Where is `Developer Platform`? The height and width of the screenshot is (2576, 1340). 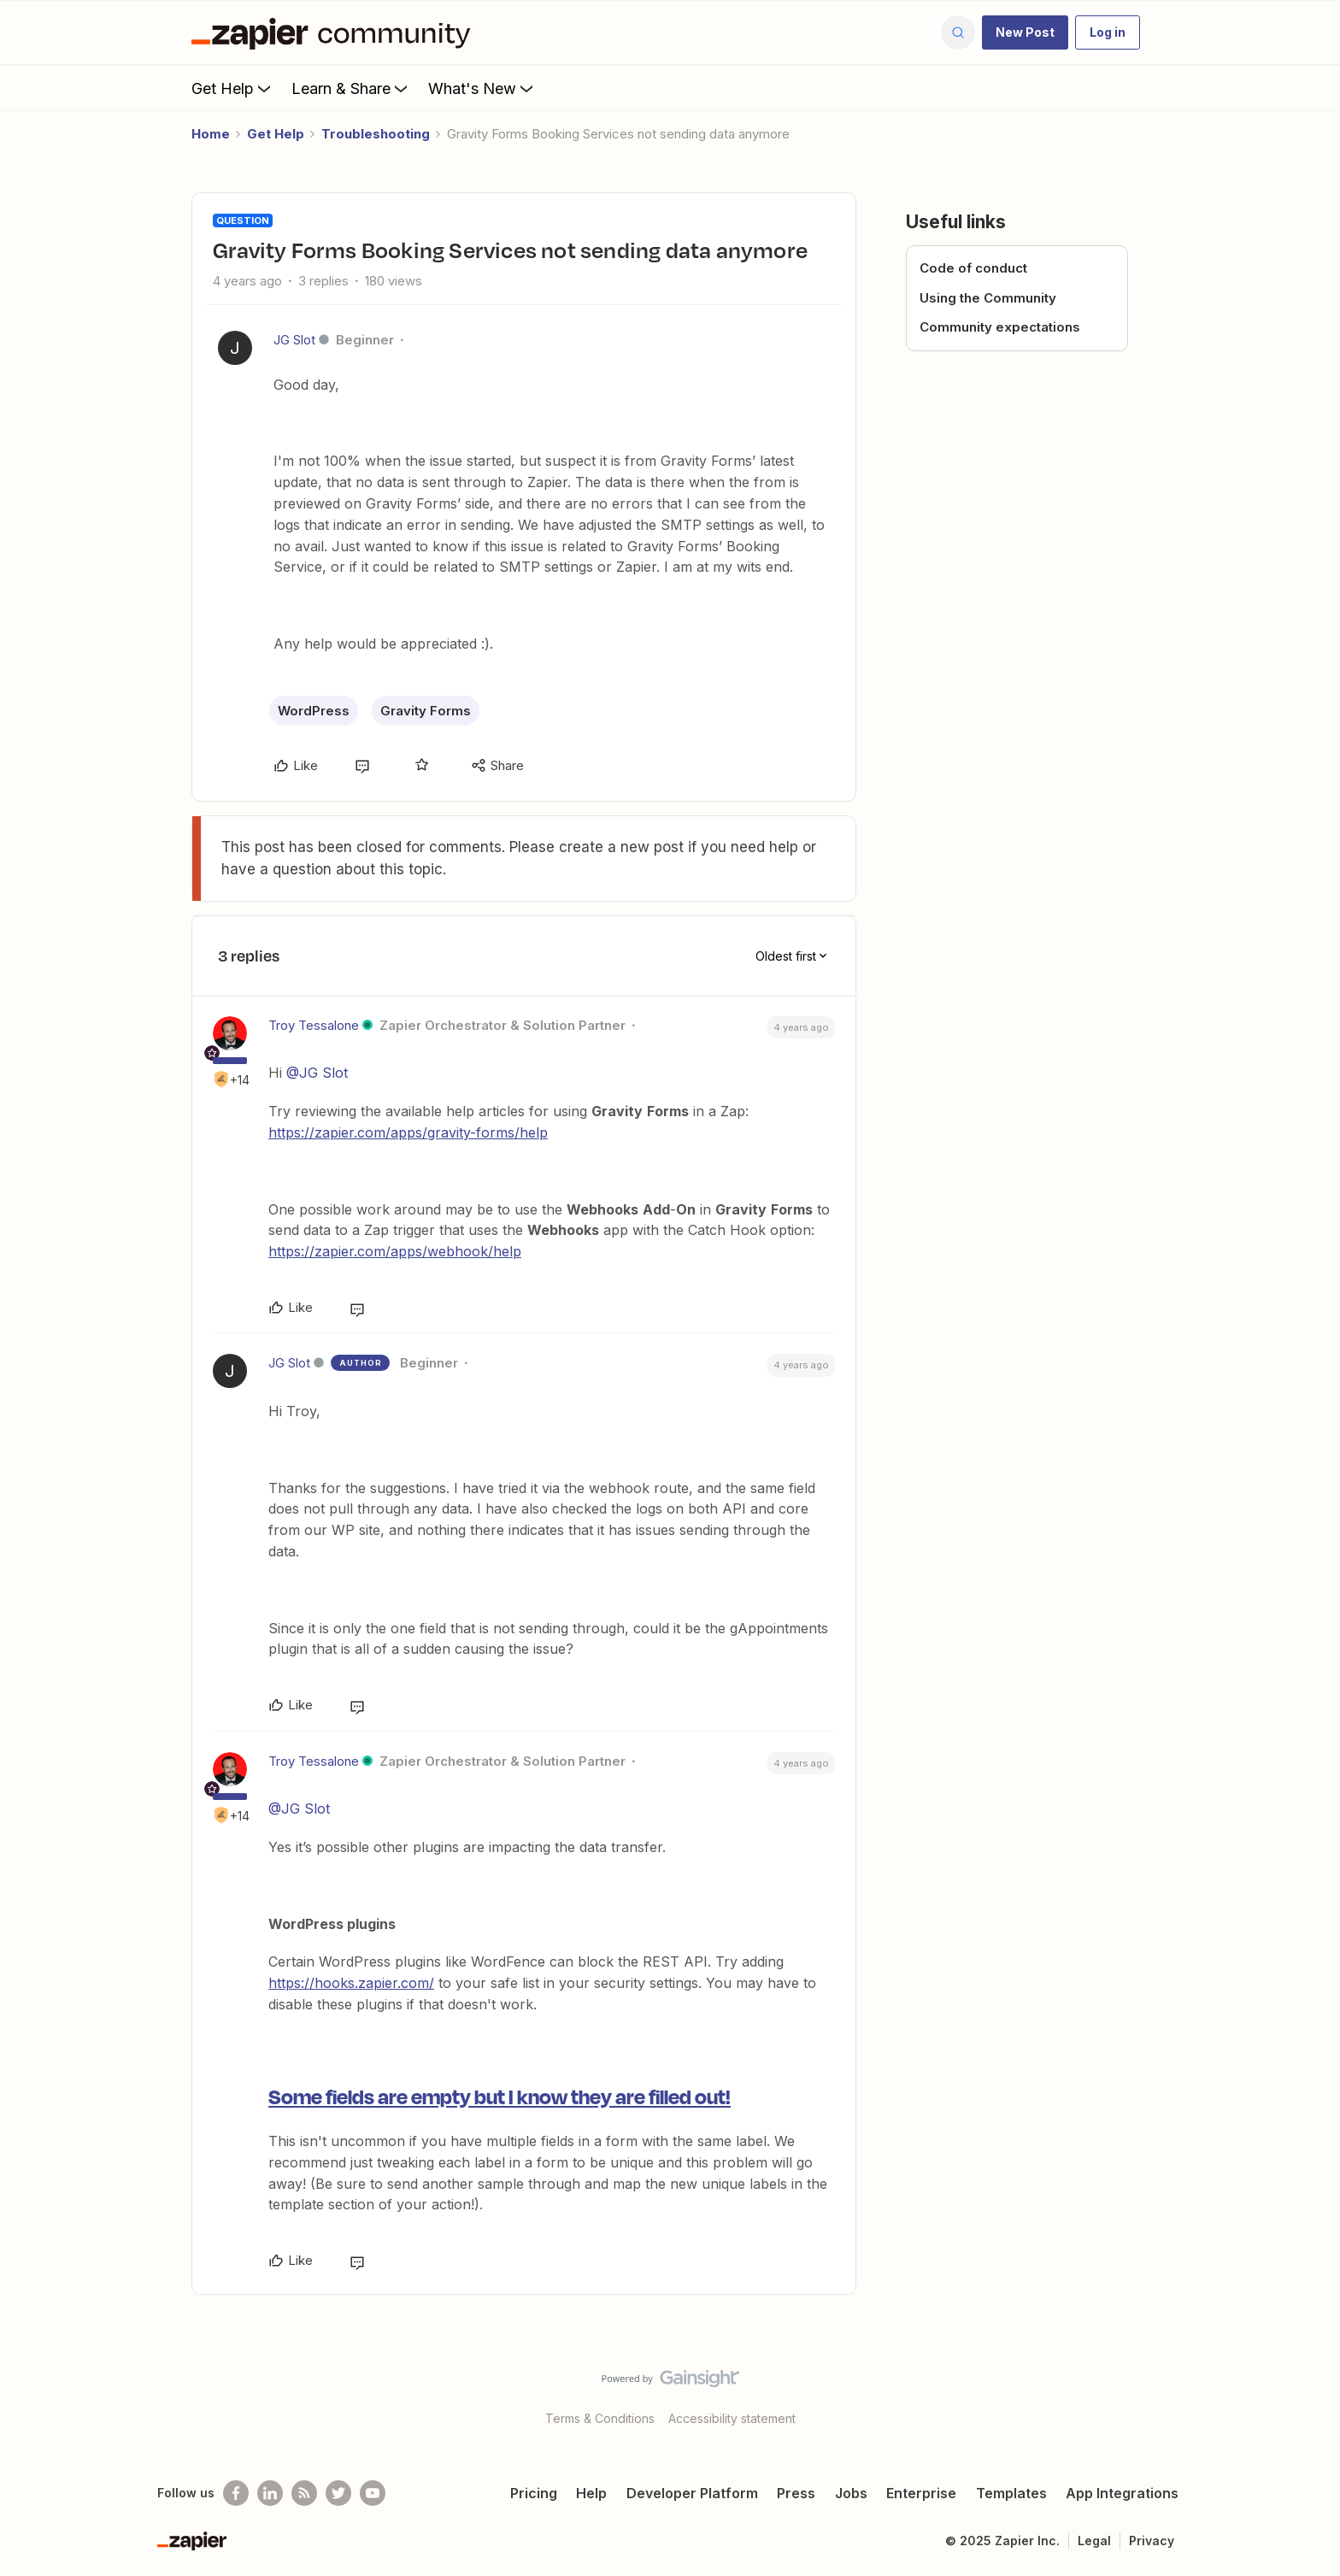
Developer Platform is located at coordinates (692, 2493).